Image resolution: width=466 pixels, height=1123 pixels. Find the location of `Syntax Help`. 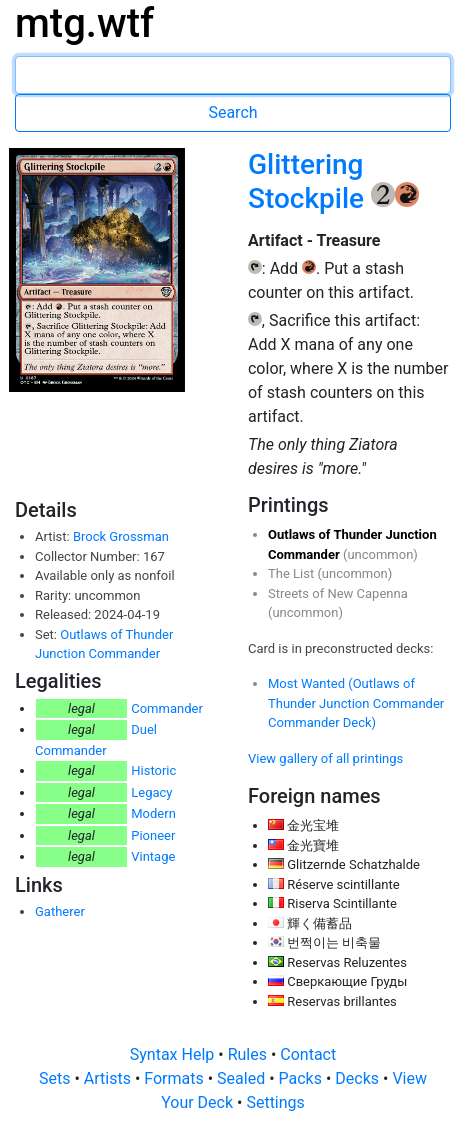

Syntax Help is located at coordinates (174, 1054).